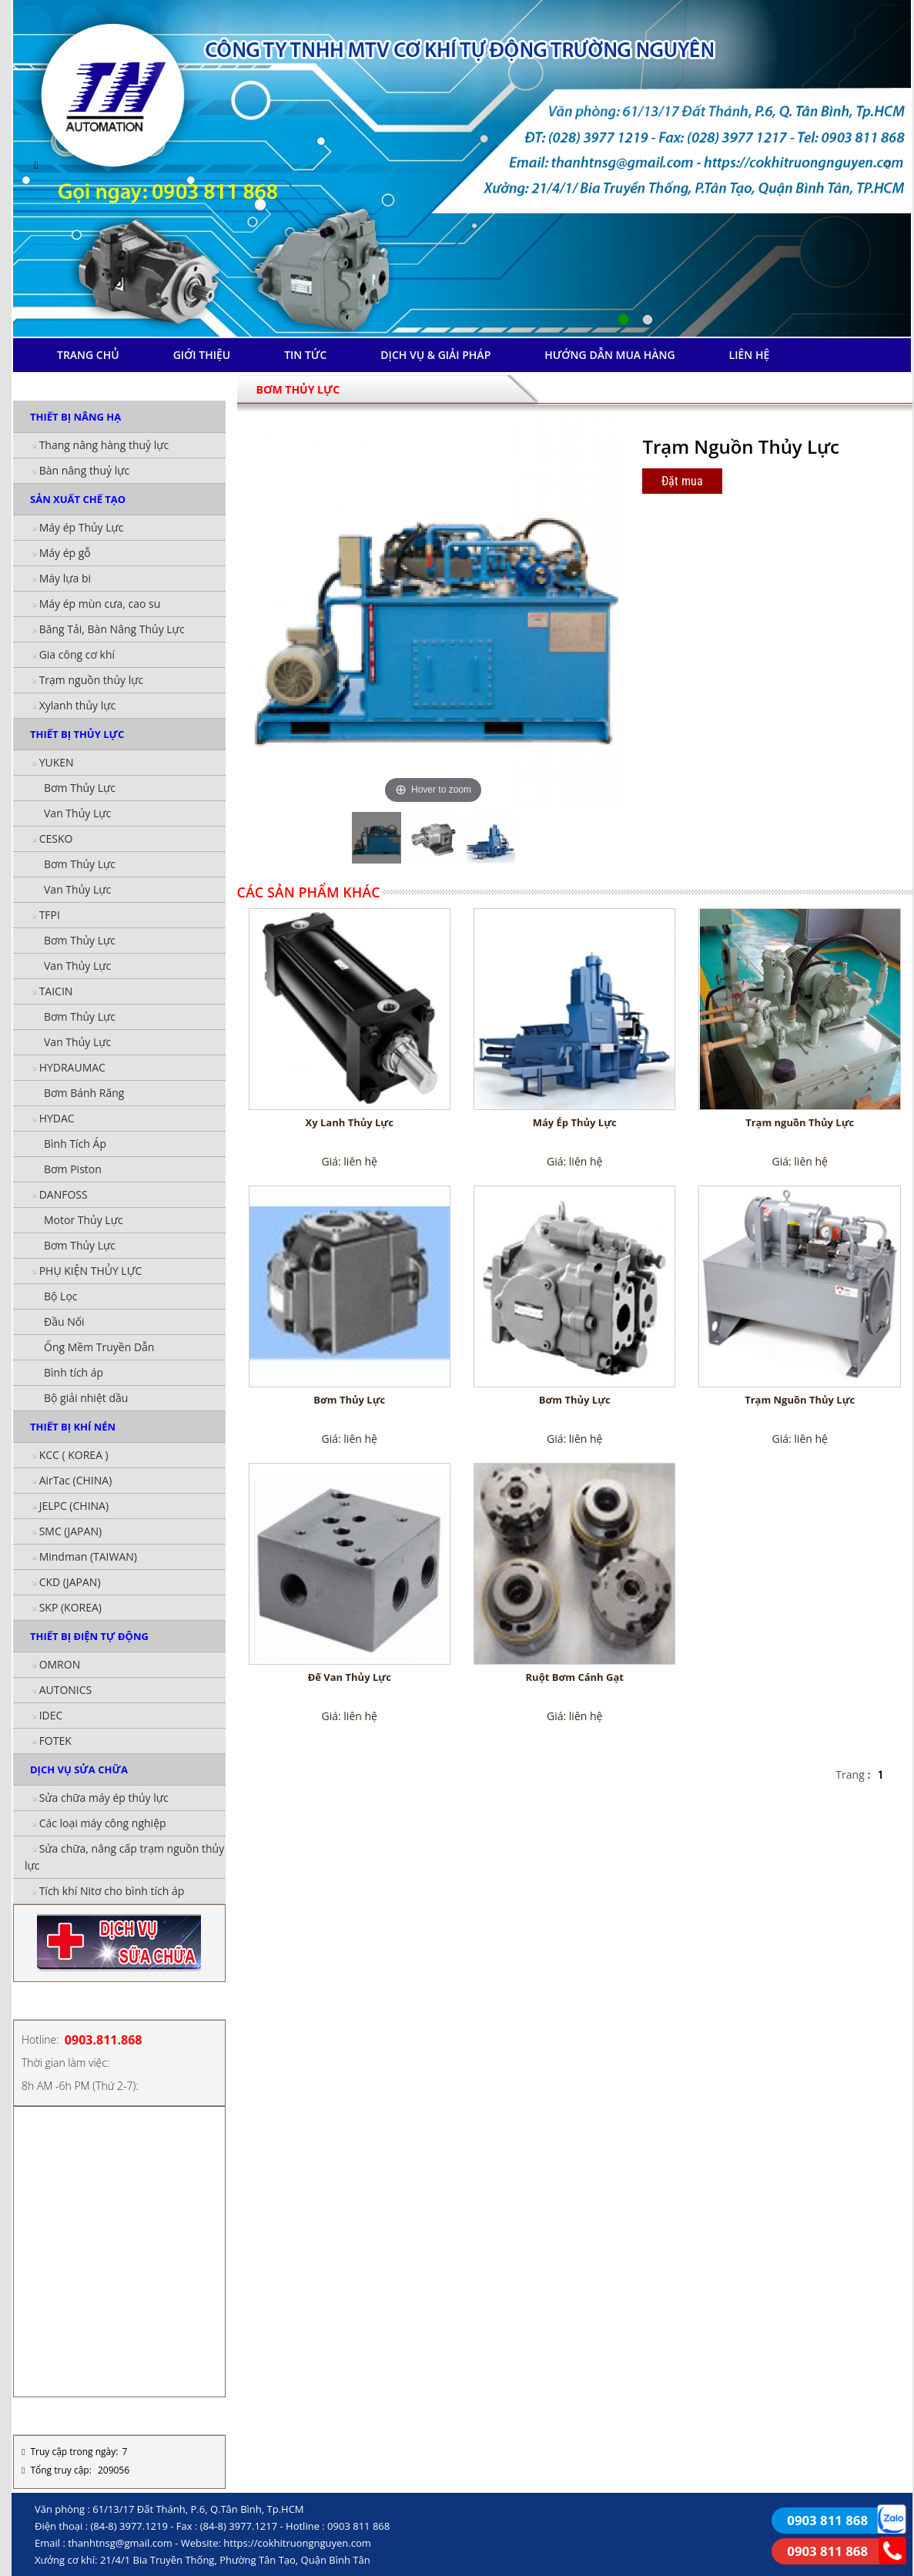 The width and height of the screenshot is (914, 2576). I want to click on Máy ép gỗ, so click(65, 552).